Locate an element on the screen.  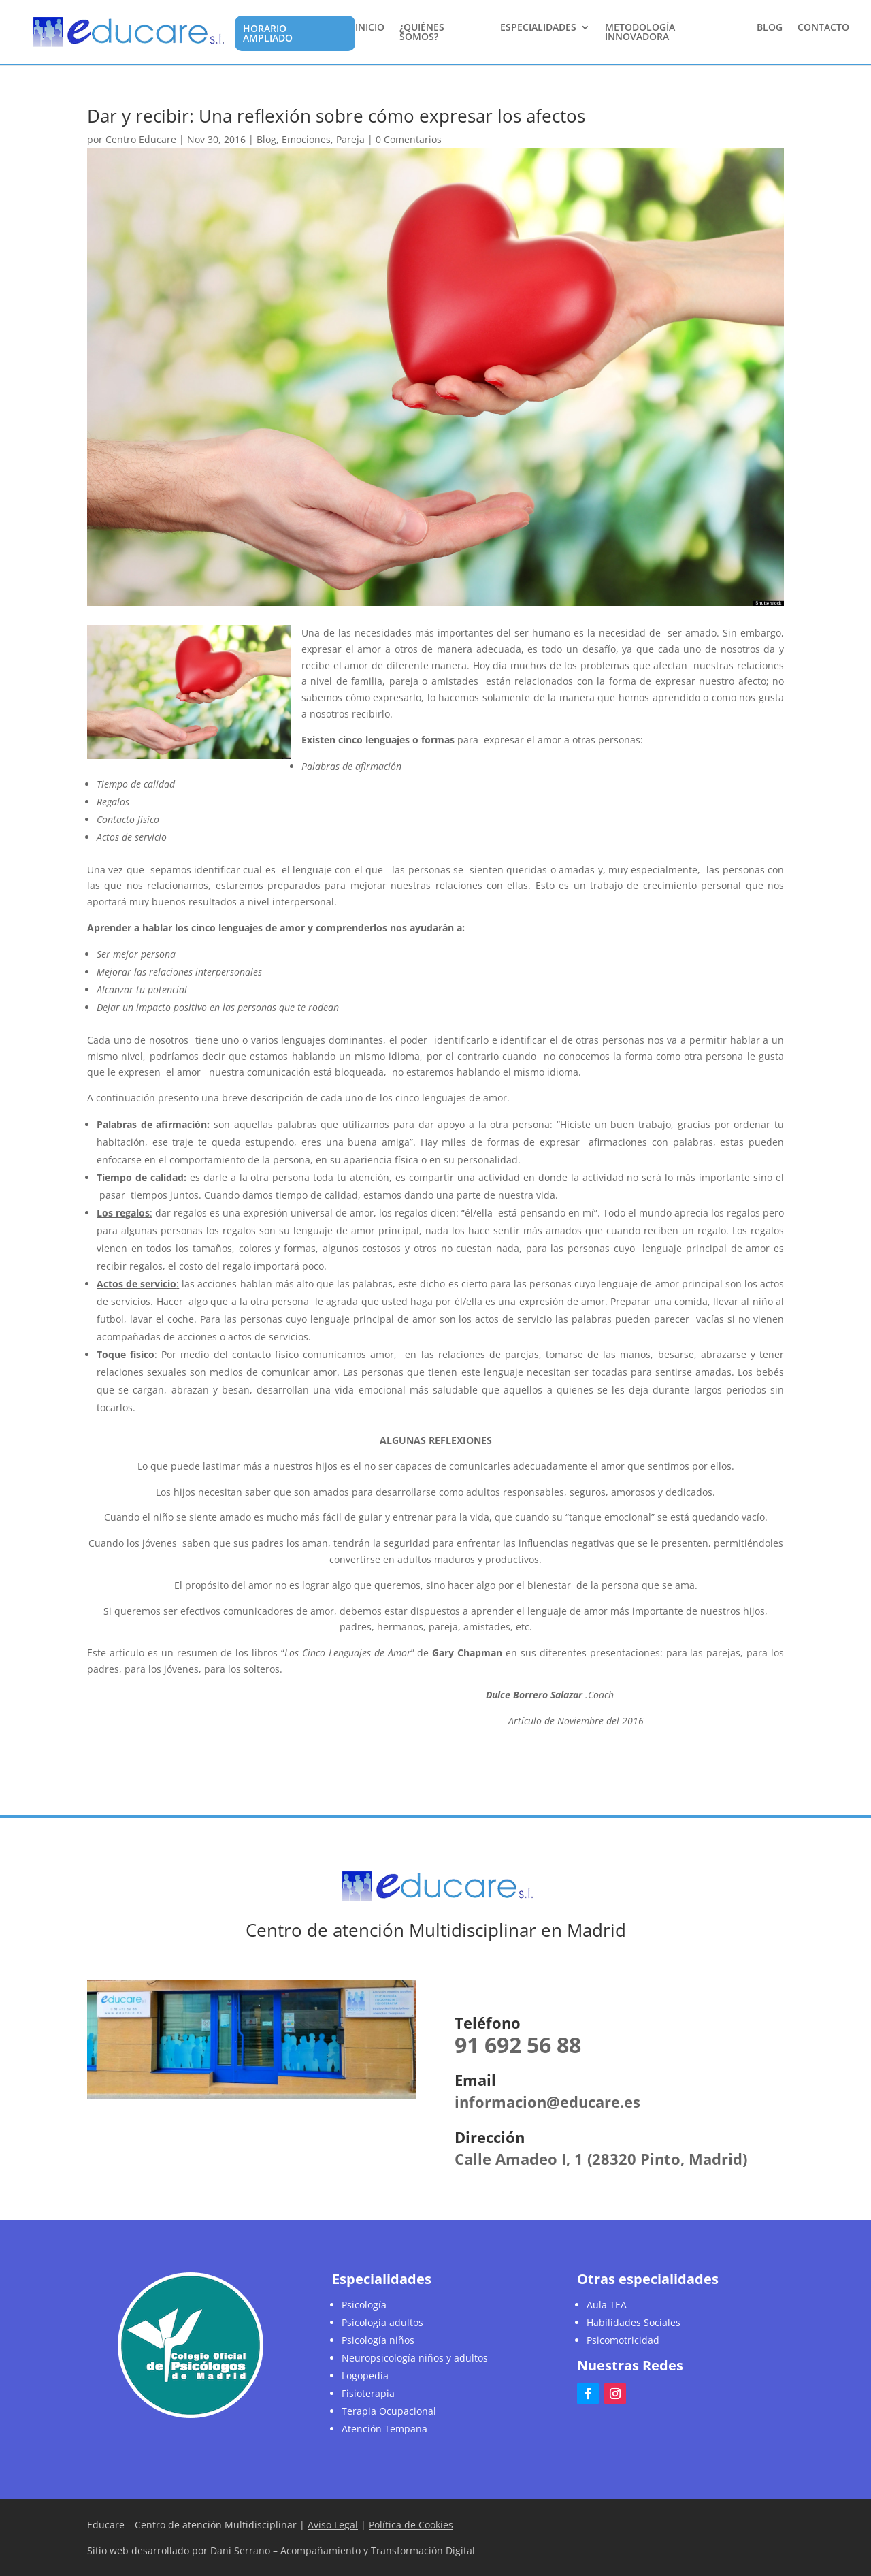
Emociones is located at coordinates (306, 139).